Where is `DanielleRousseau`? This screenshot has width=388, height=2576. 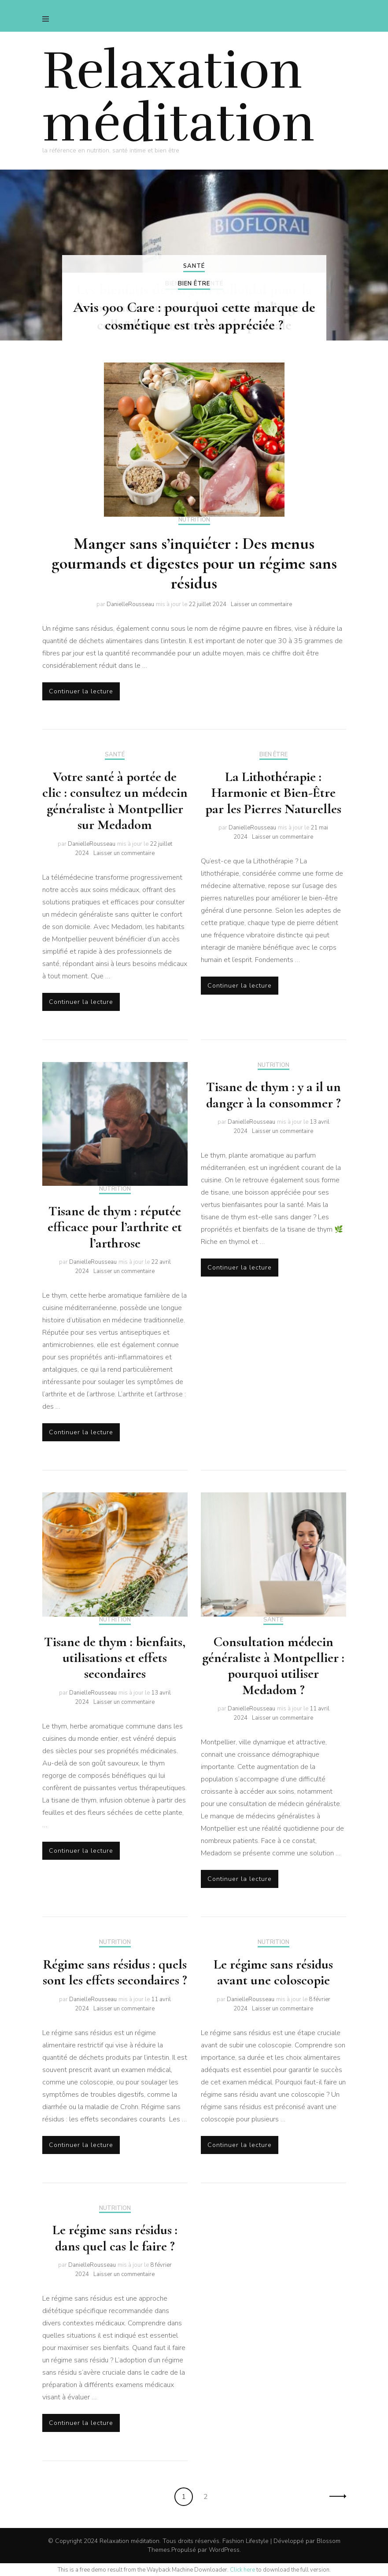 DanielleRousseau is located at coordinates (130, 604).